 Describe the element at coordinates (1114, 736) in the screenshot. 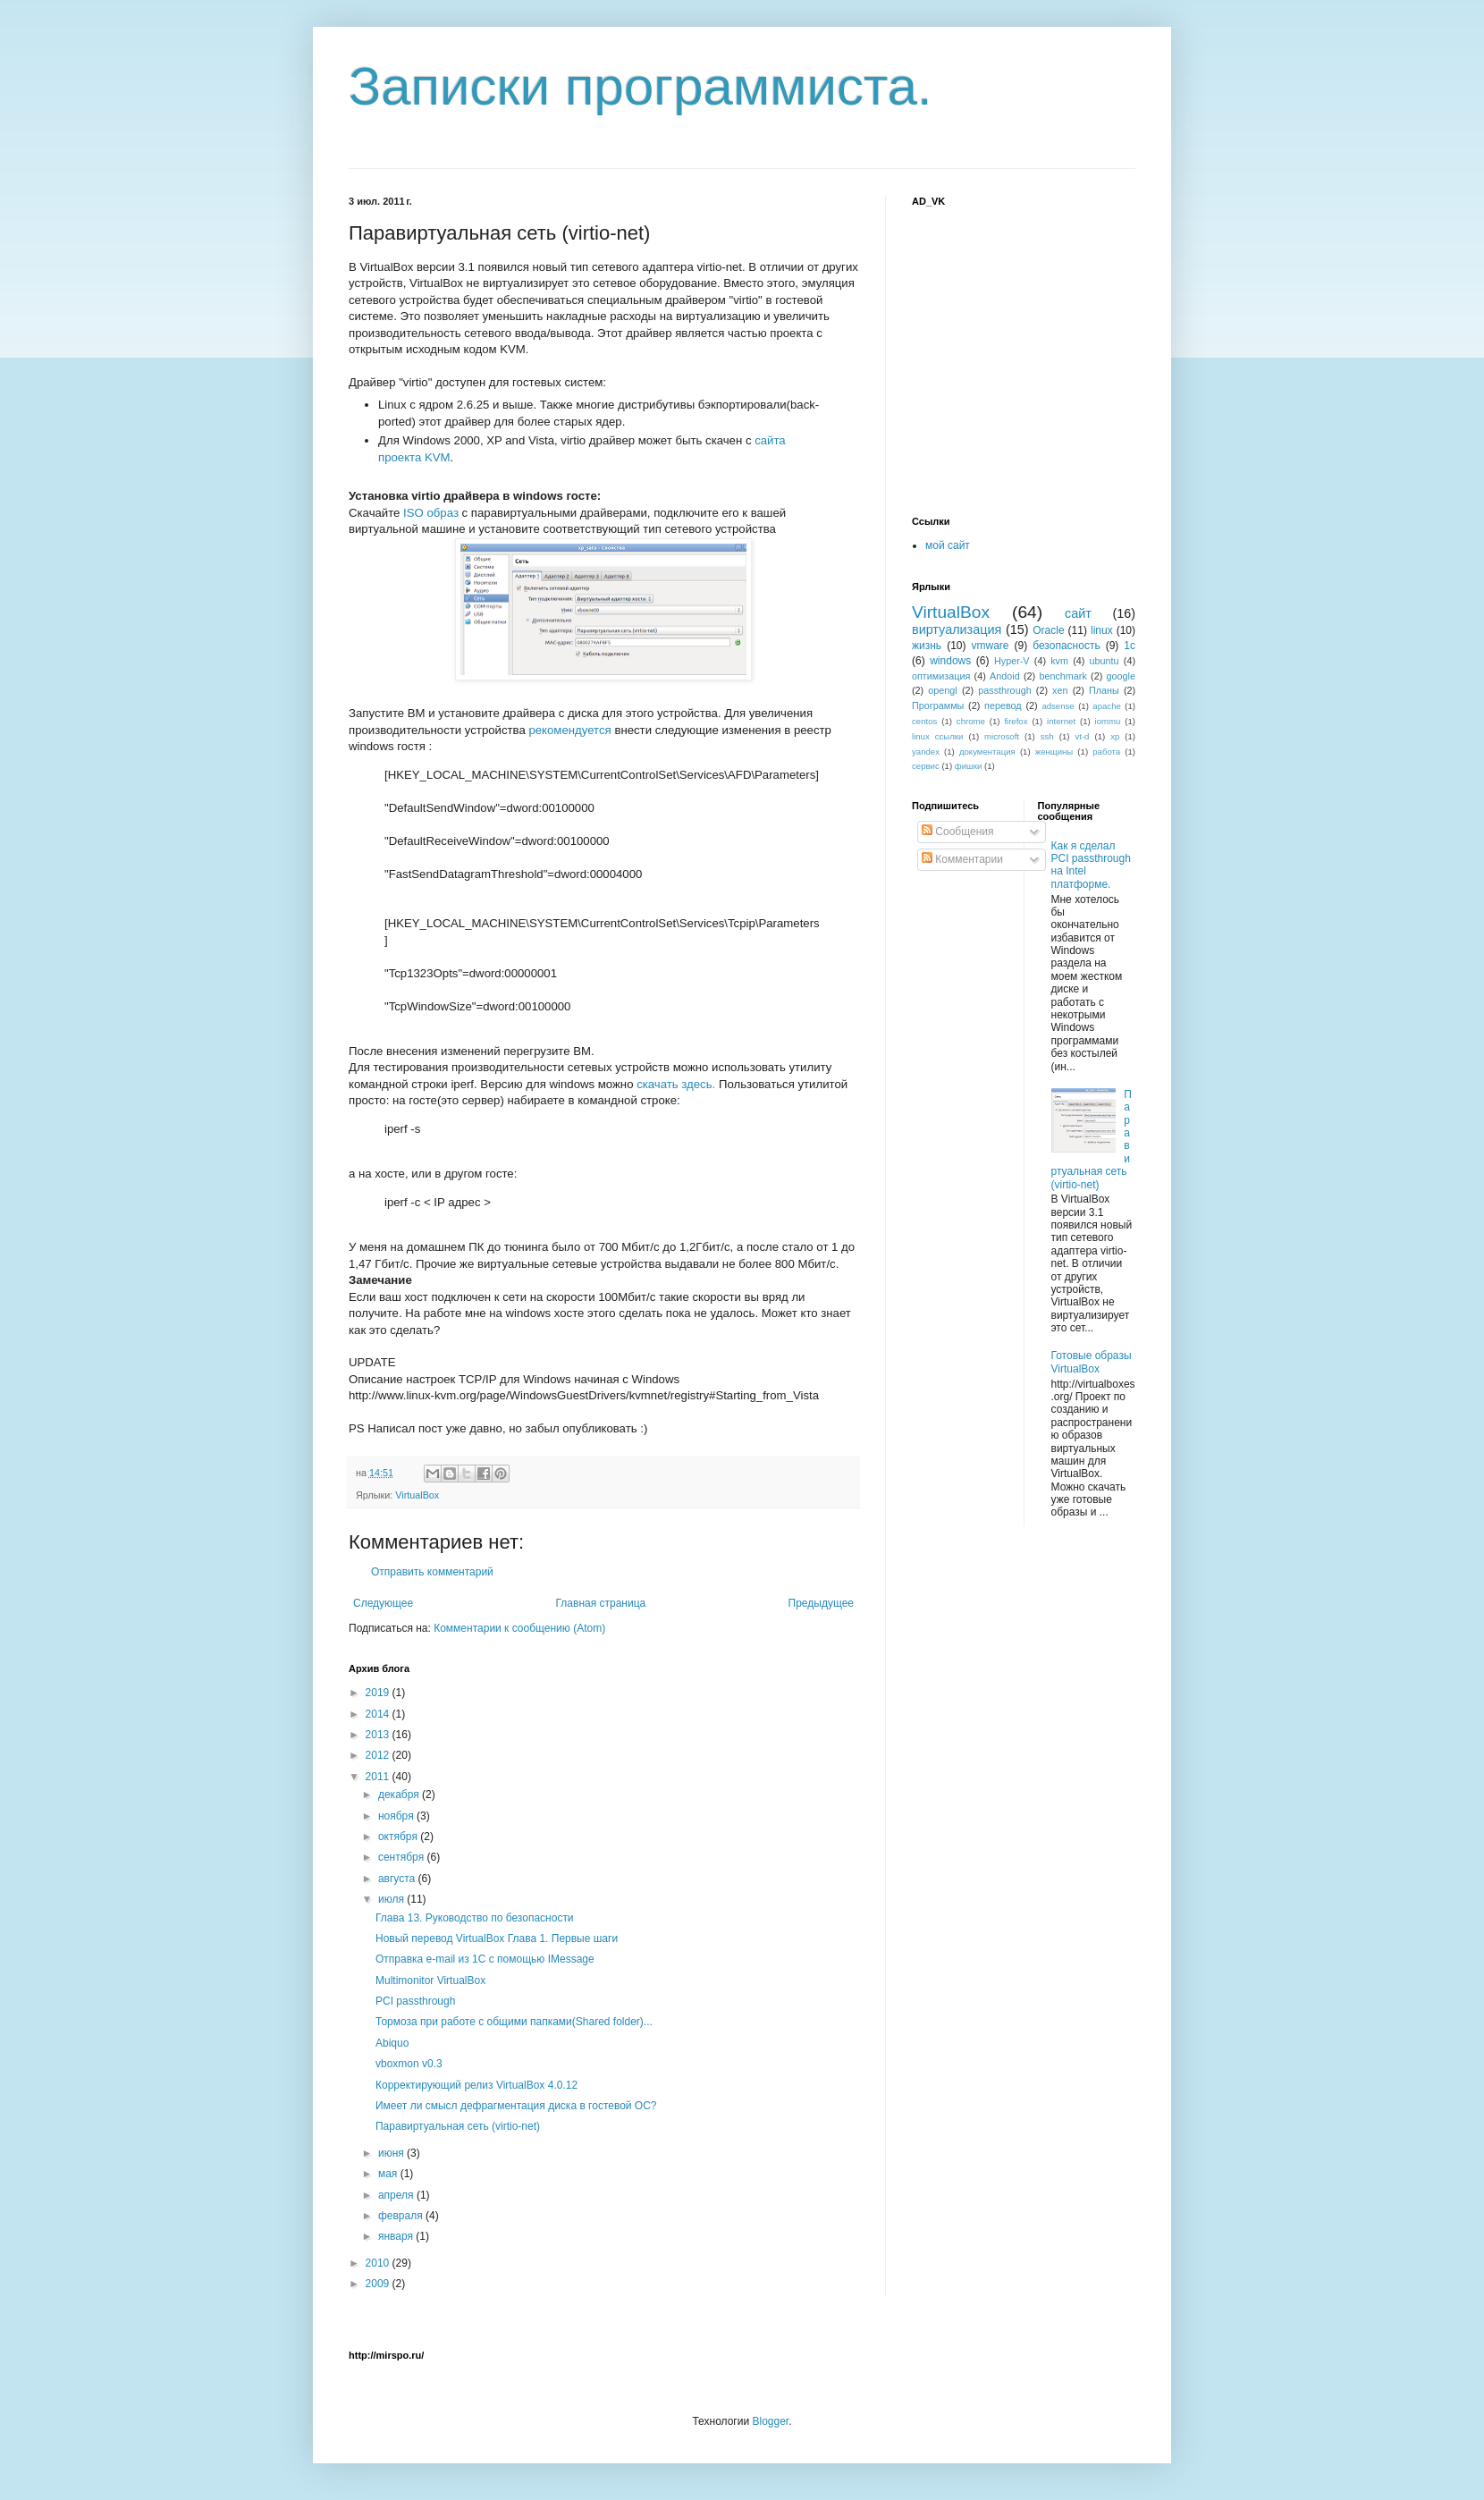

I see `xp` at that location.